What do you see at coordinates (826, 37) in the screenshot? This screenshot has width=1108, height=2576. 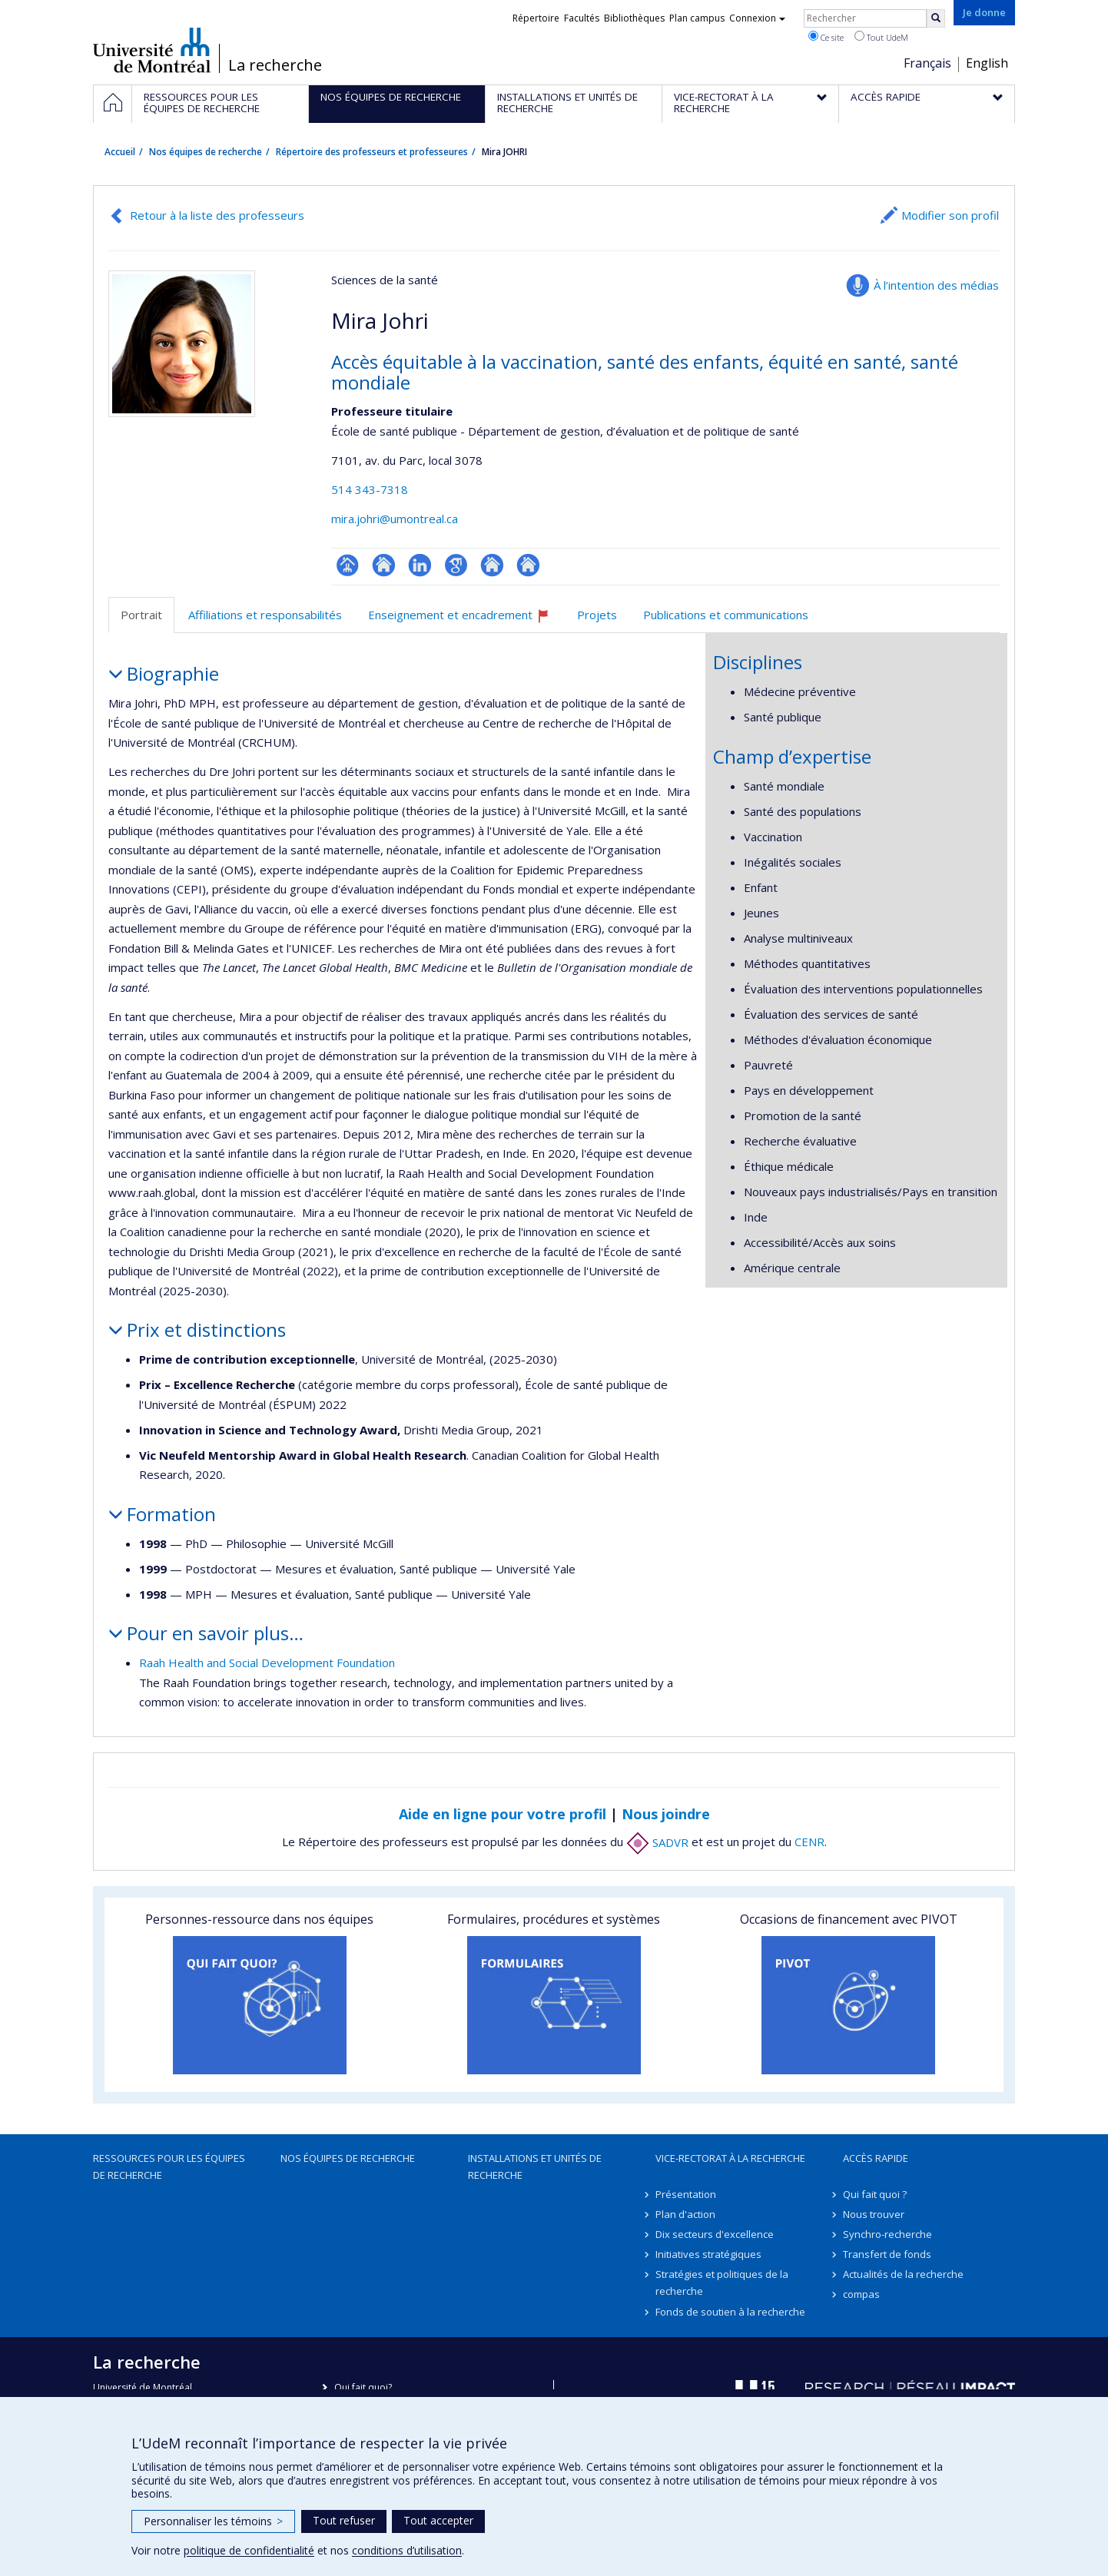 I see `Ce site` at bounding box center [826, 37].